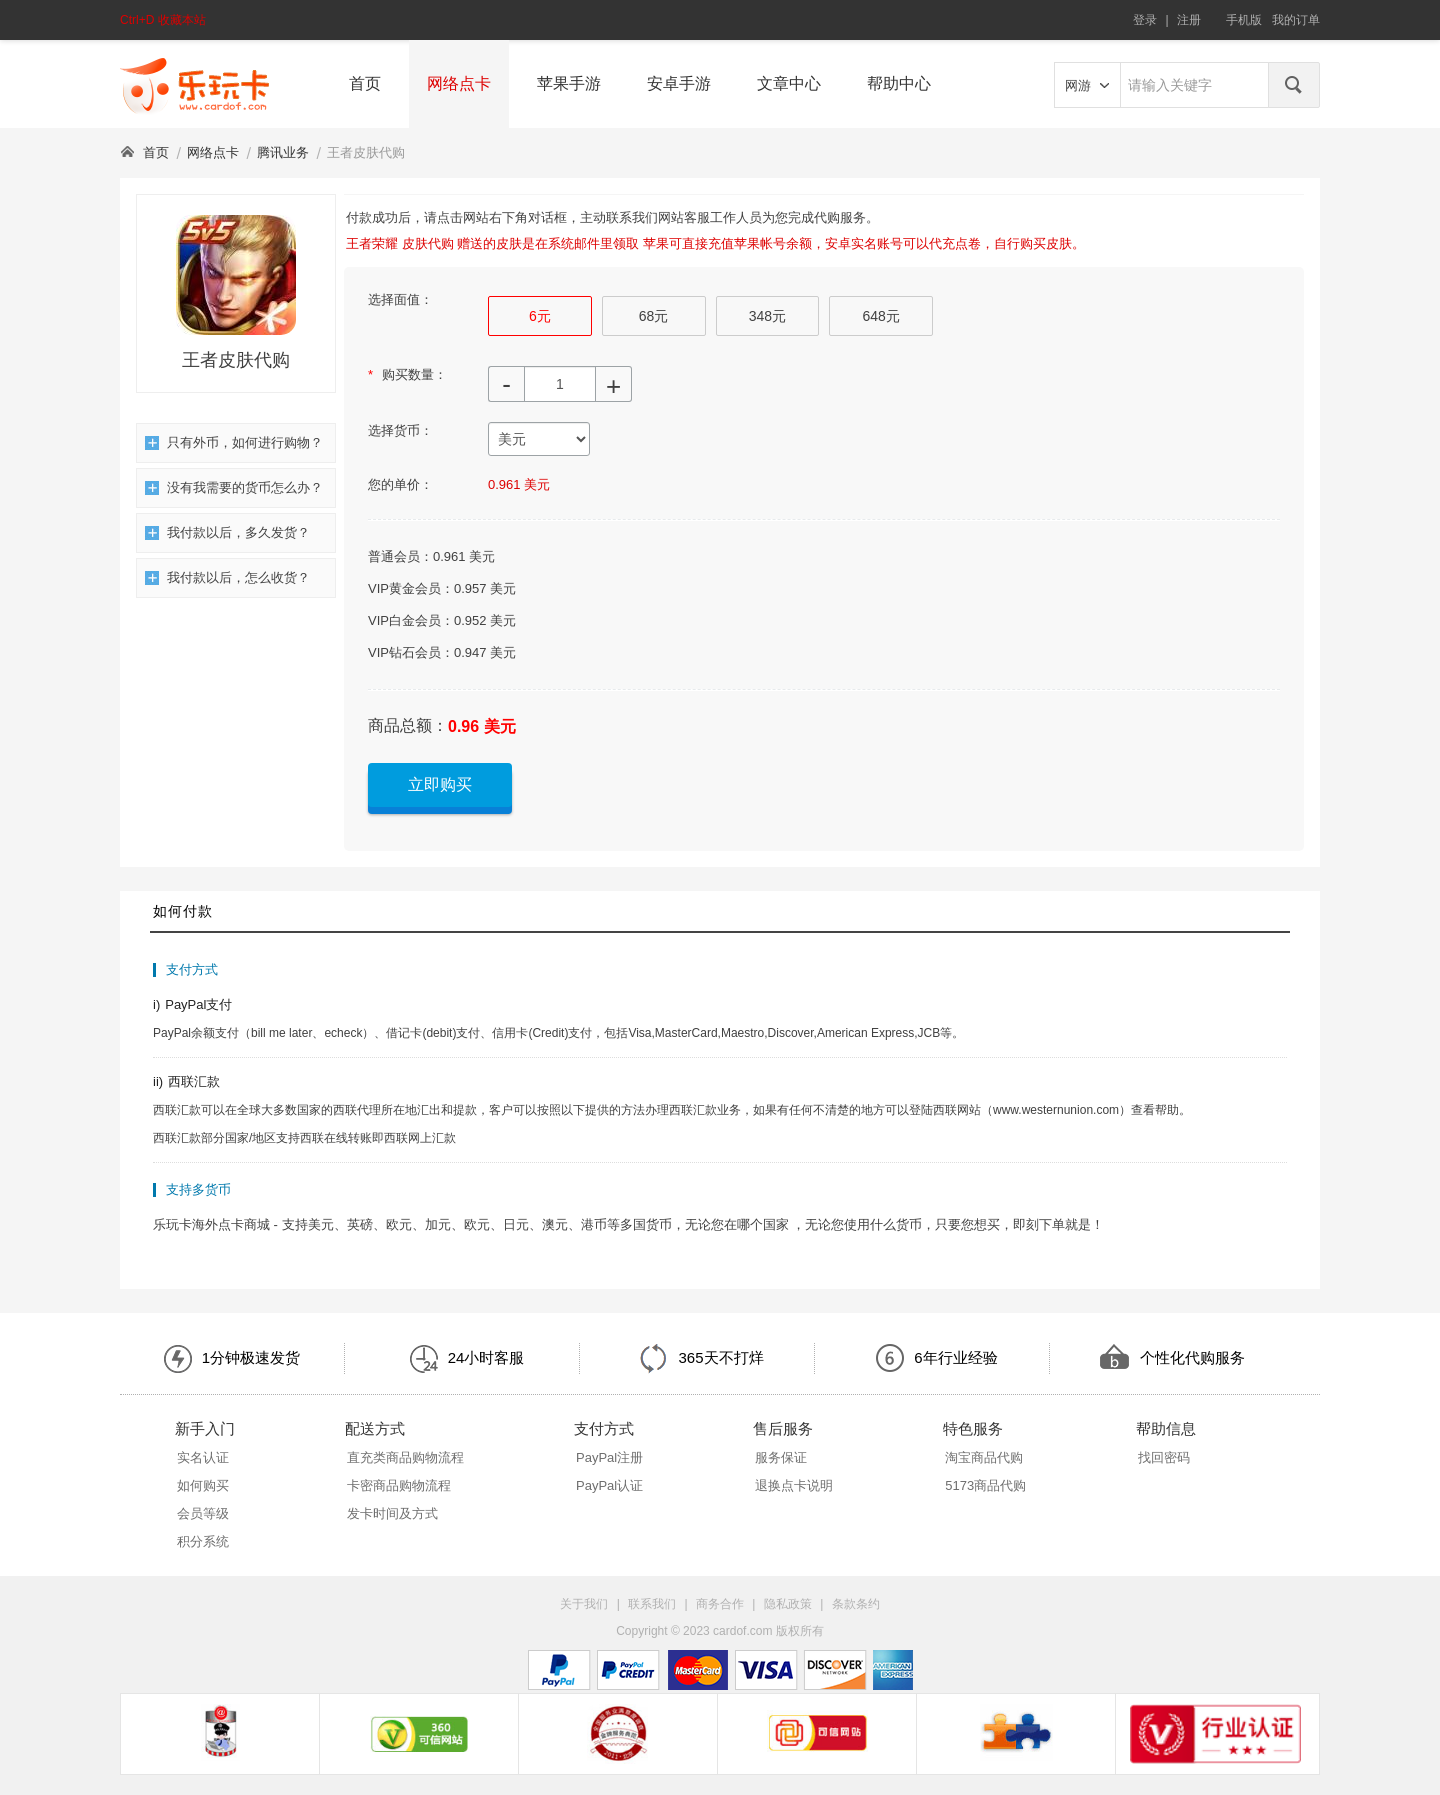 This screenshot has width=1440, height=1795. What do you see at coordinates (392, 1513) in the screenshot?
I see `发卡时间及方式` at bounding box center [392, 1513].